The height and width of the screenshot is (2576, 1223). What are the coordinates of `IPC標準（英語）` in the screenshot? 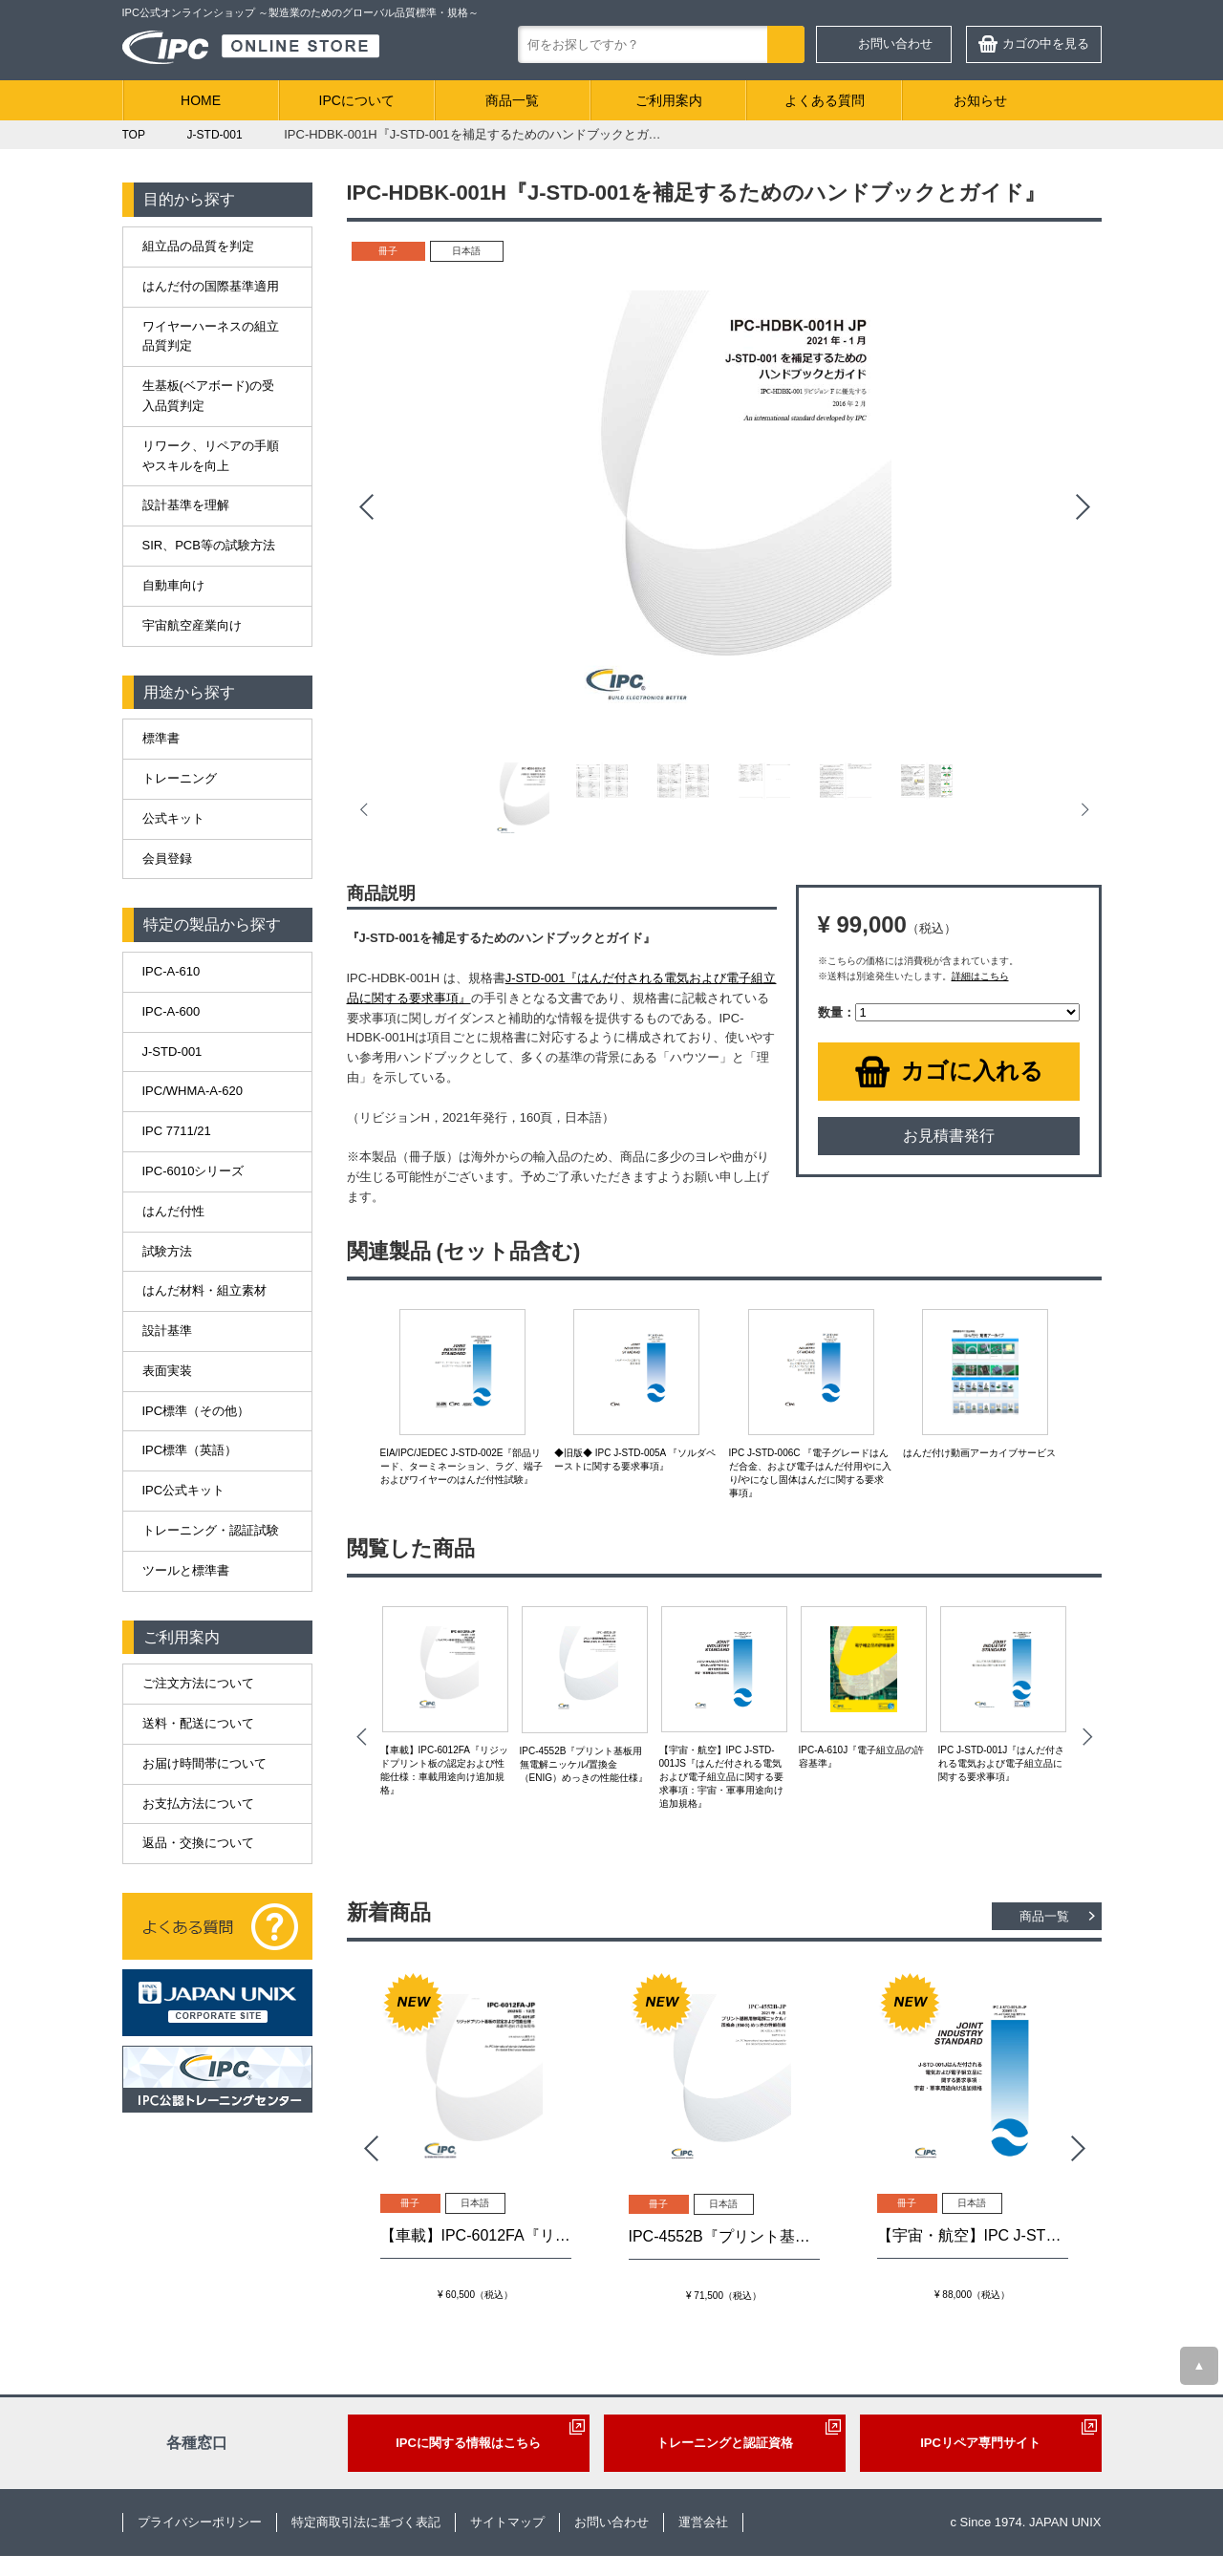 It's located at (190, 1450).